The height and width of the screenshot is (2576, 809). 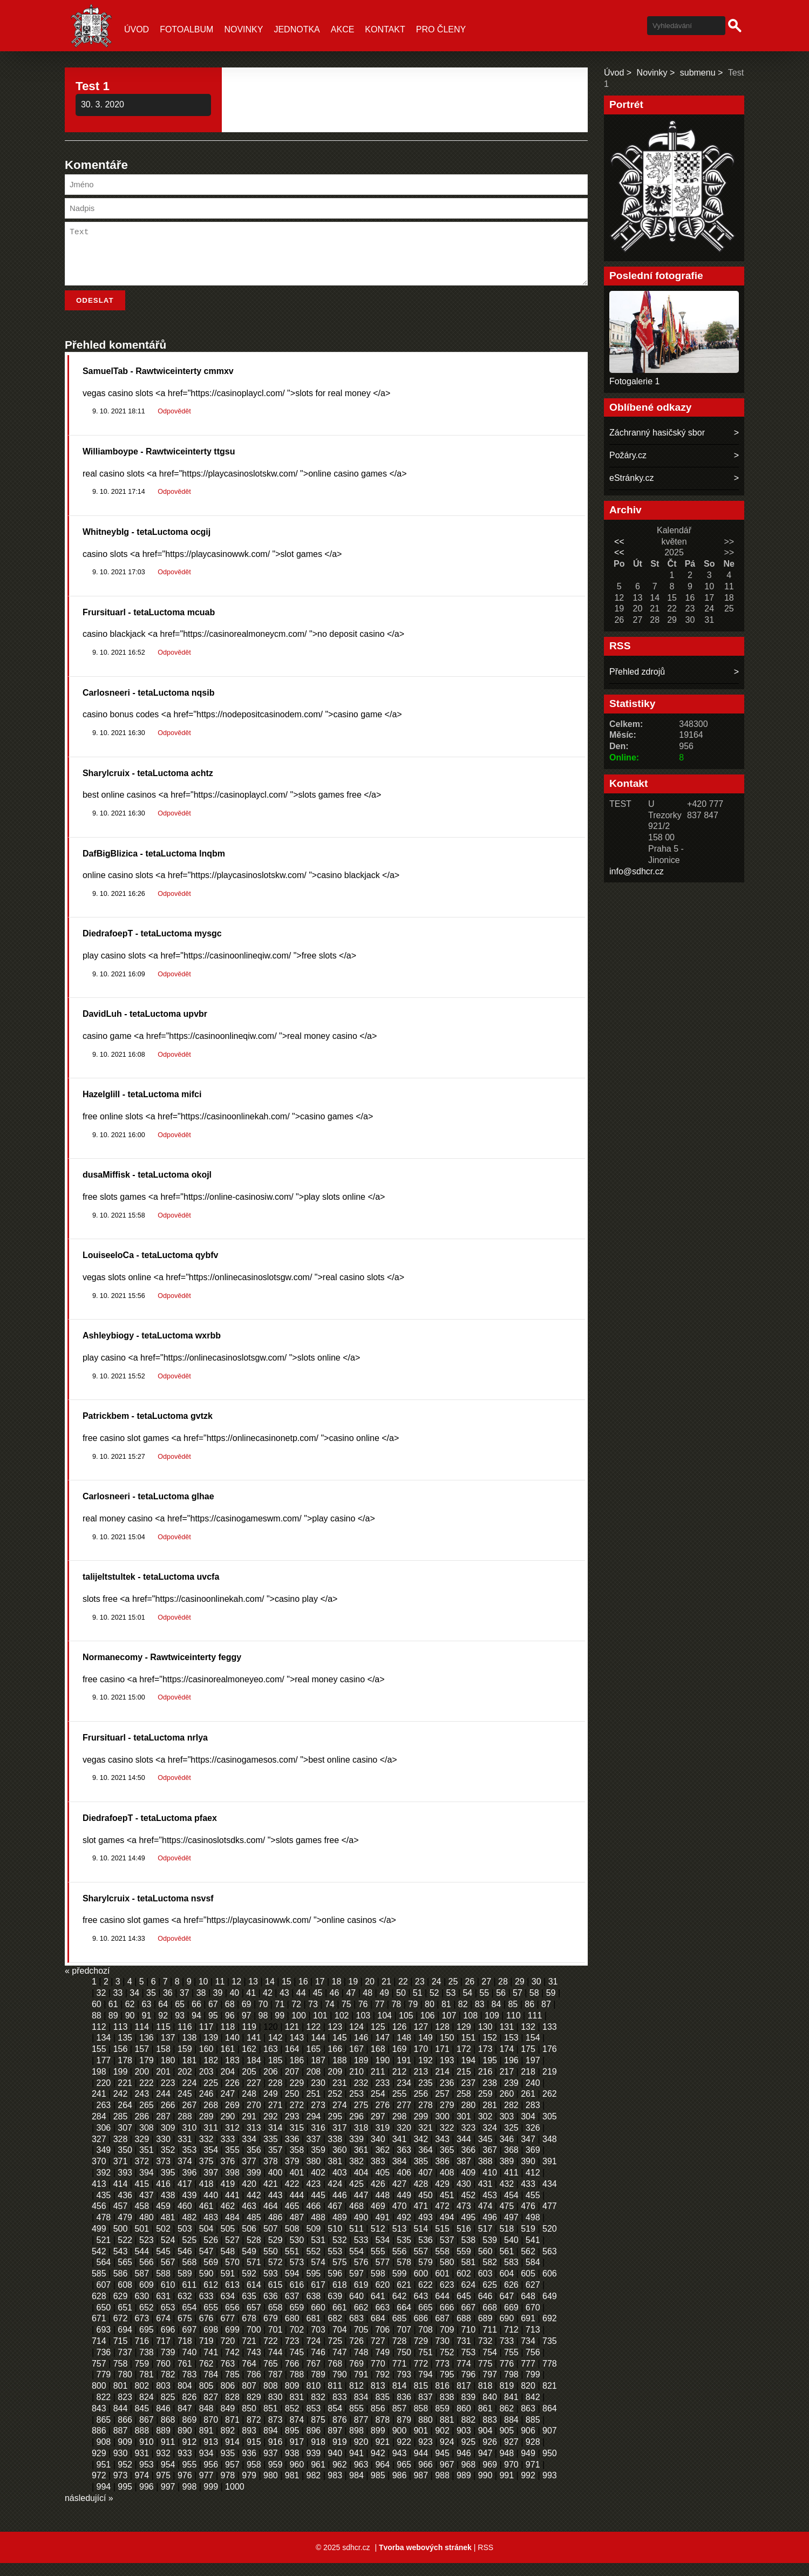 What do you see at coordinates (528, 2039) in the screenshot?
I see `132` at bounding box center [528, 2039].